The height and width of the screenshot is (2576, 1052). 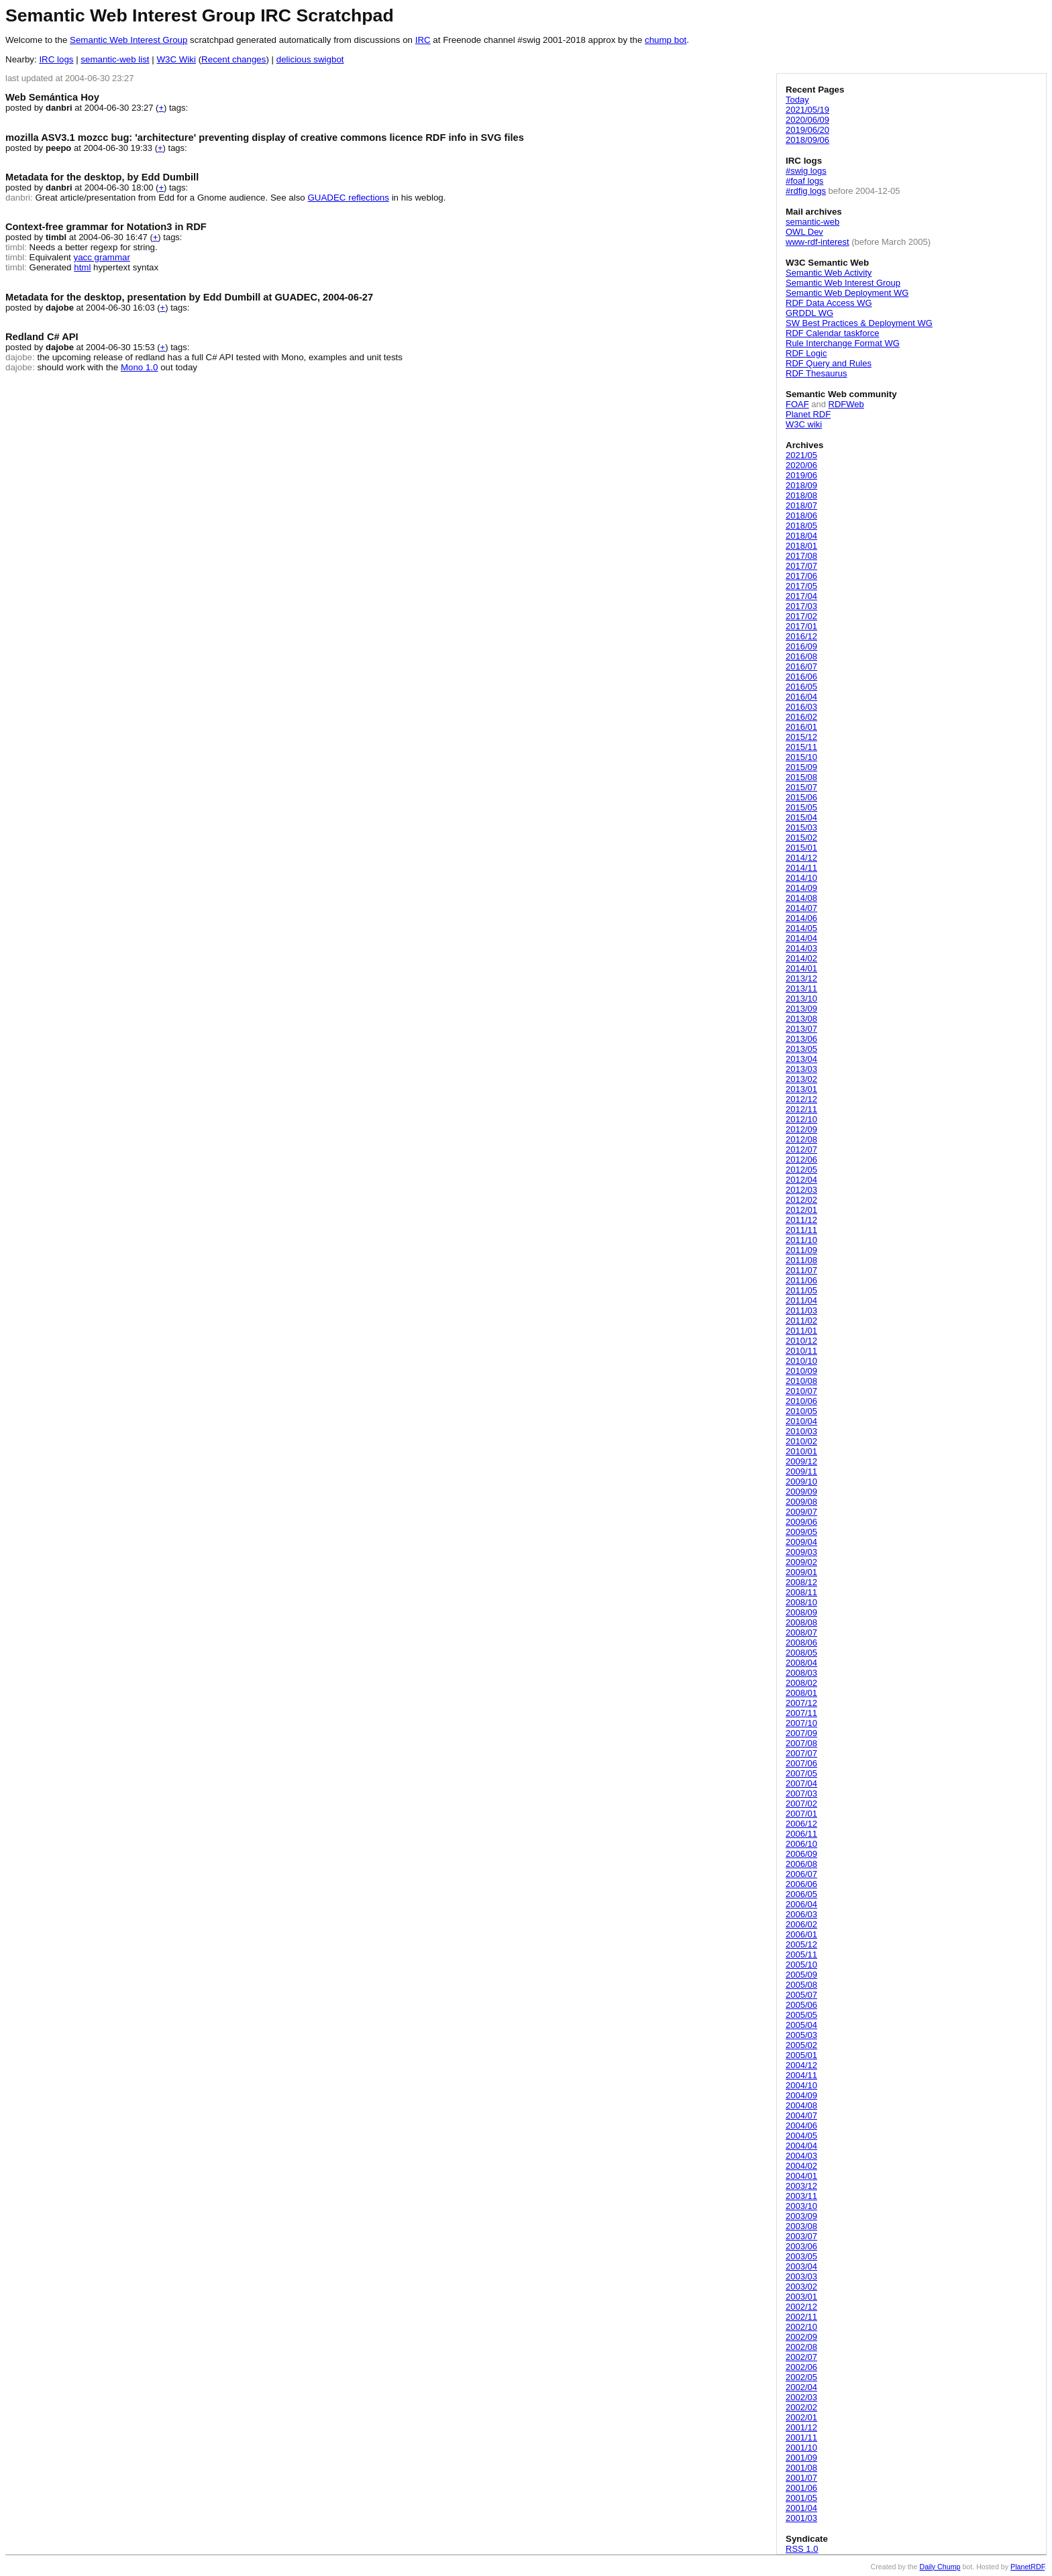 I want to click on 2002/03, so click(x=801, y=2397).